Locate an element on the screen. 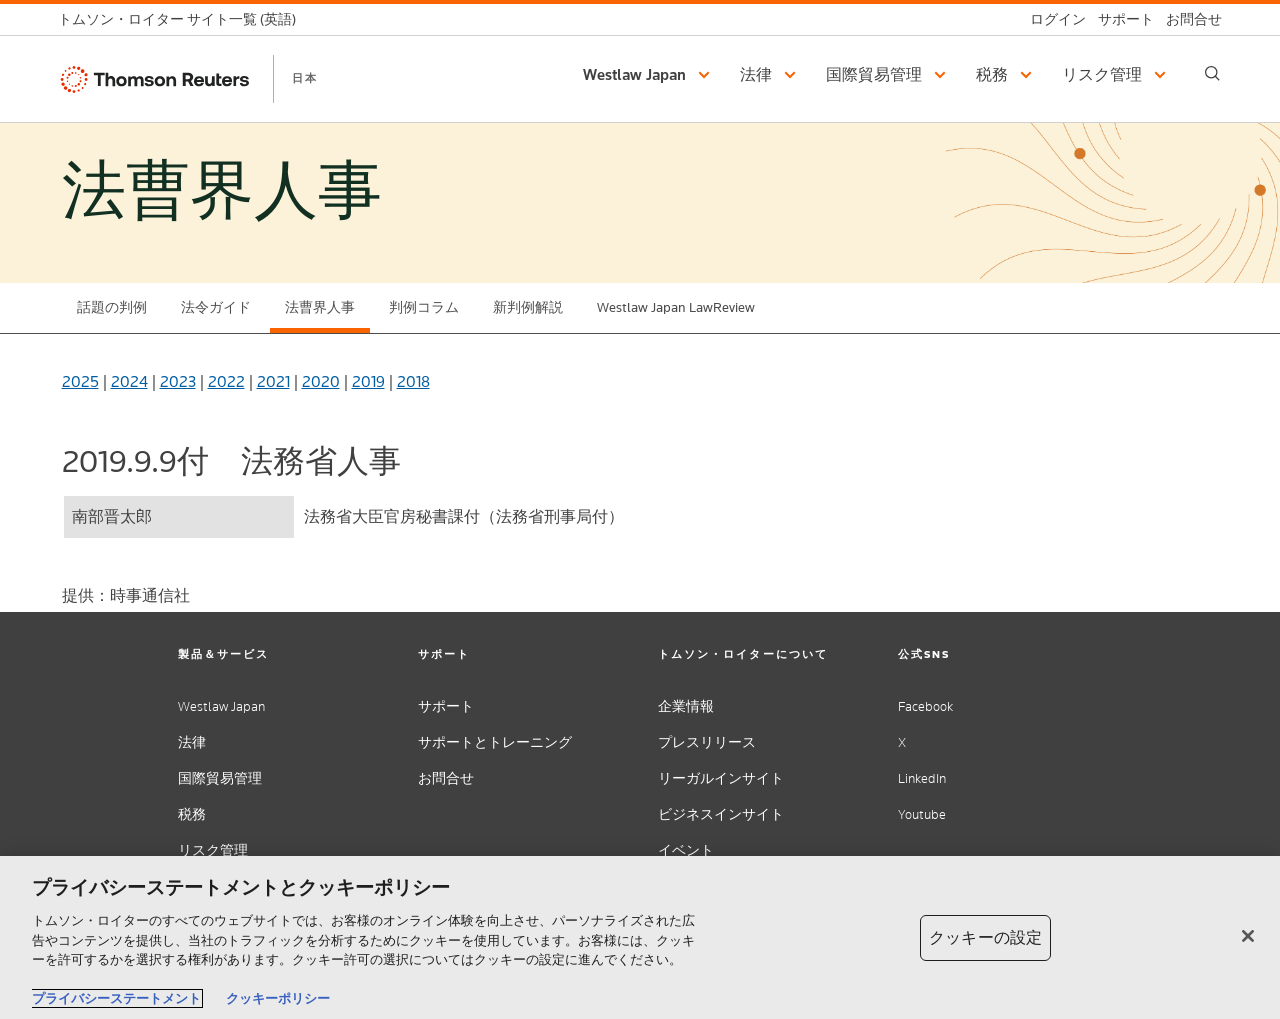  ビジネスインサイト is located at coordinates (721, 814).